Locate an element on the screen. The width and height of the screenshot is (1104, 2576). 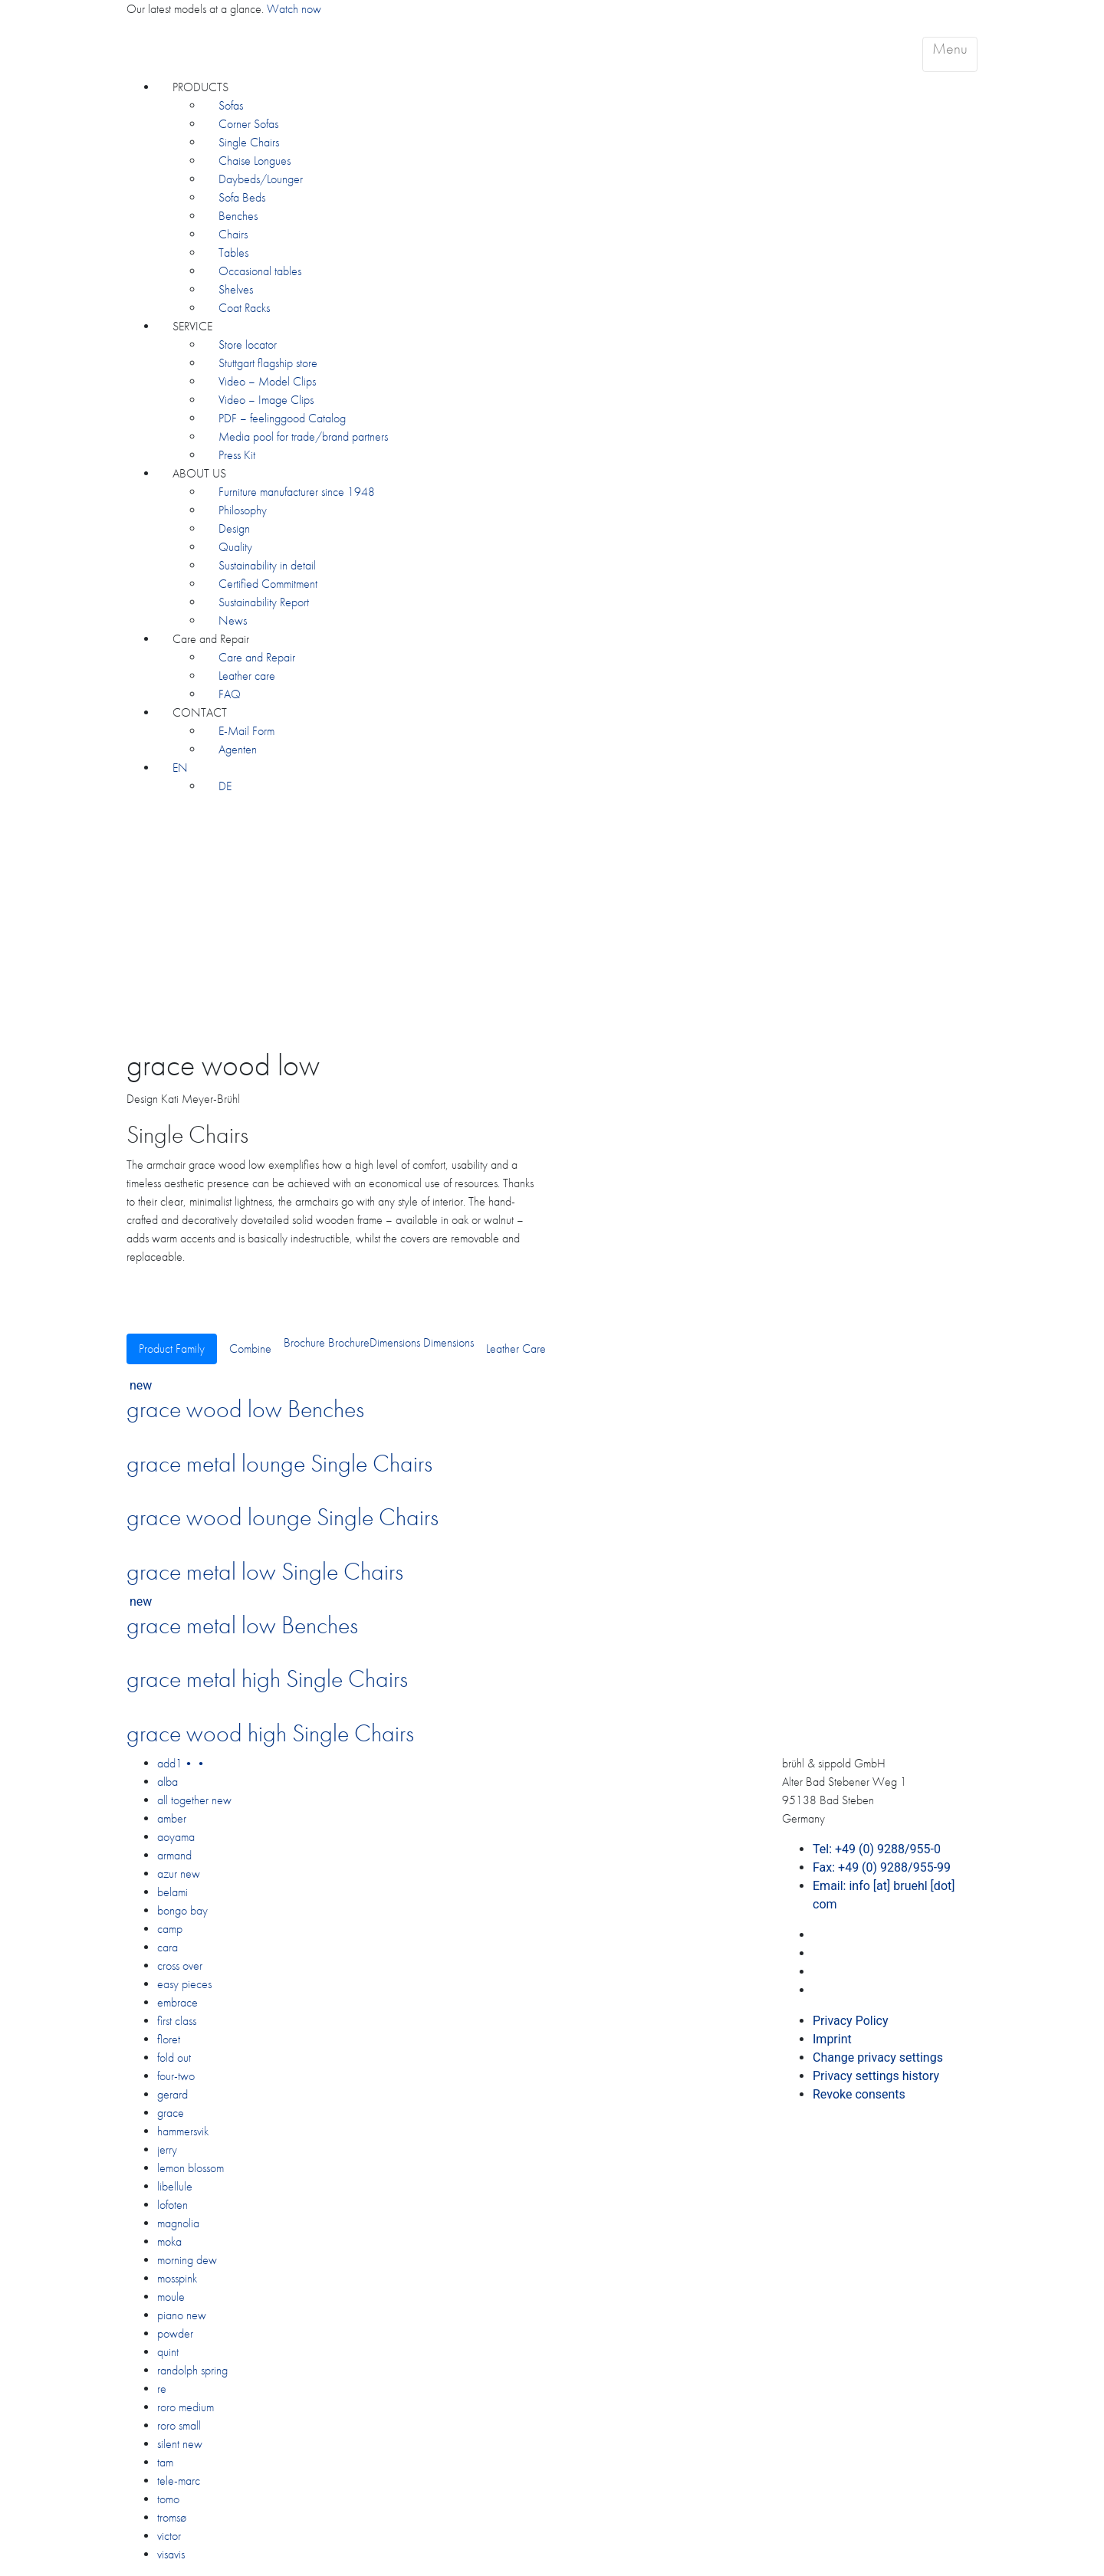
Tel: +49 (0) 9288/955-0 is located at coordinates (877, 1849).